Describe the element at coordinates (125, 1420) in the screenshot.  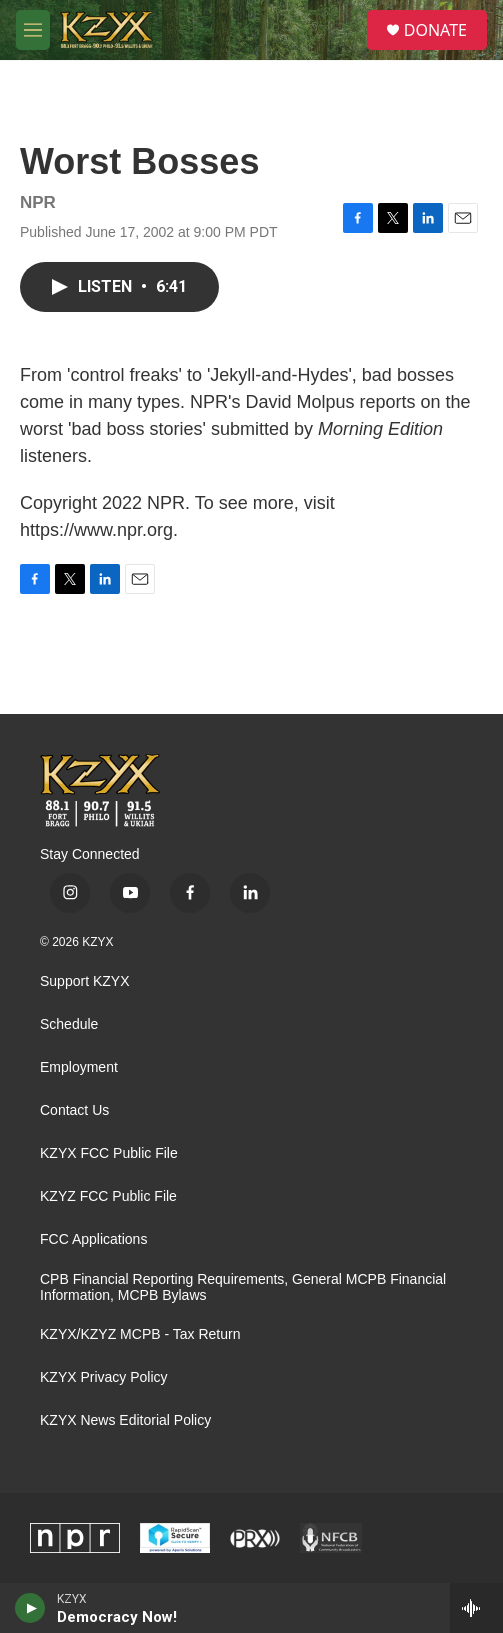
I see `KZYX News Editorial Policy` at that location.